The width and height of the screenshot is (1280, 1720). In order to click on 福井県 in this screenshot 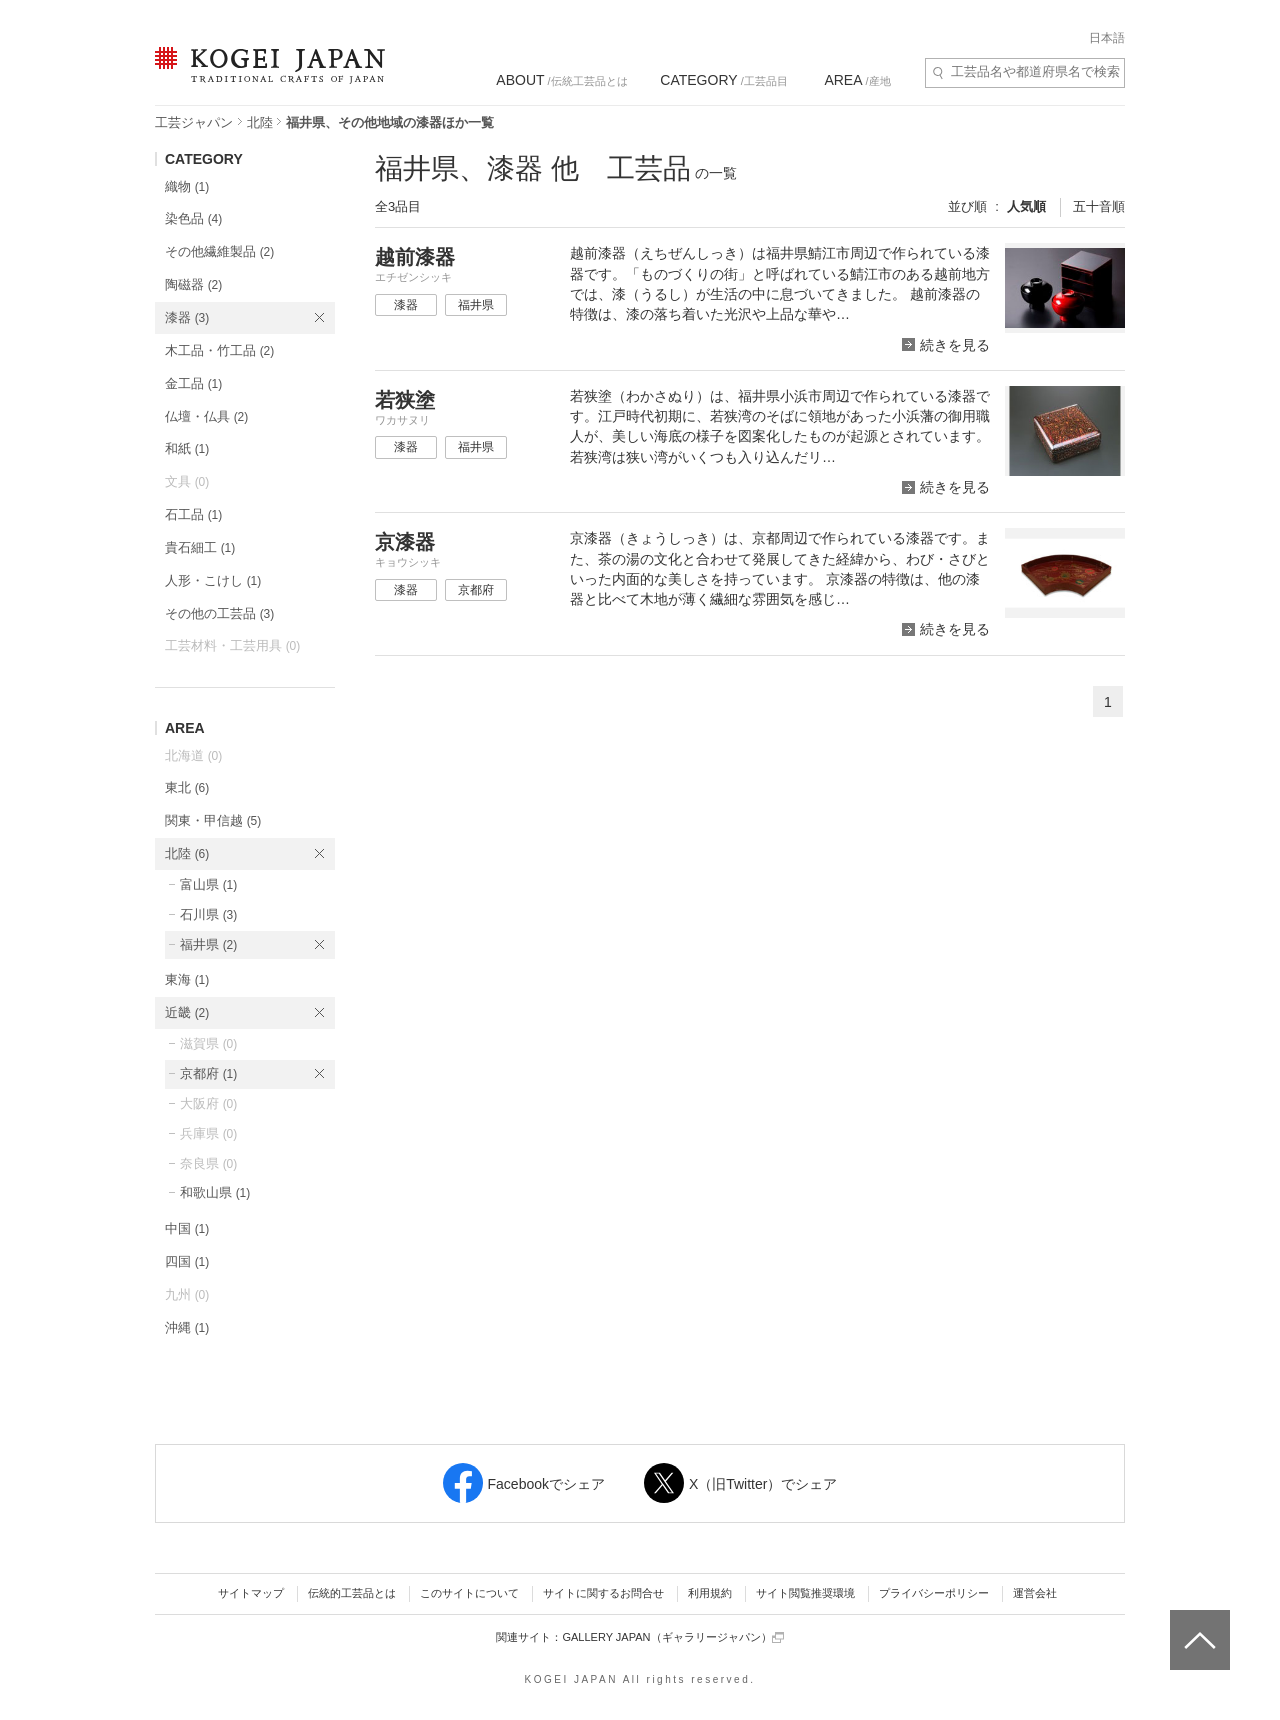, I will do `click(208, 944)`.